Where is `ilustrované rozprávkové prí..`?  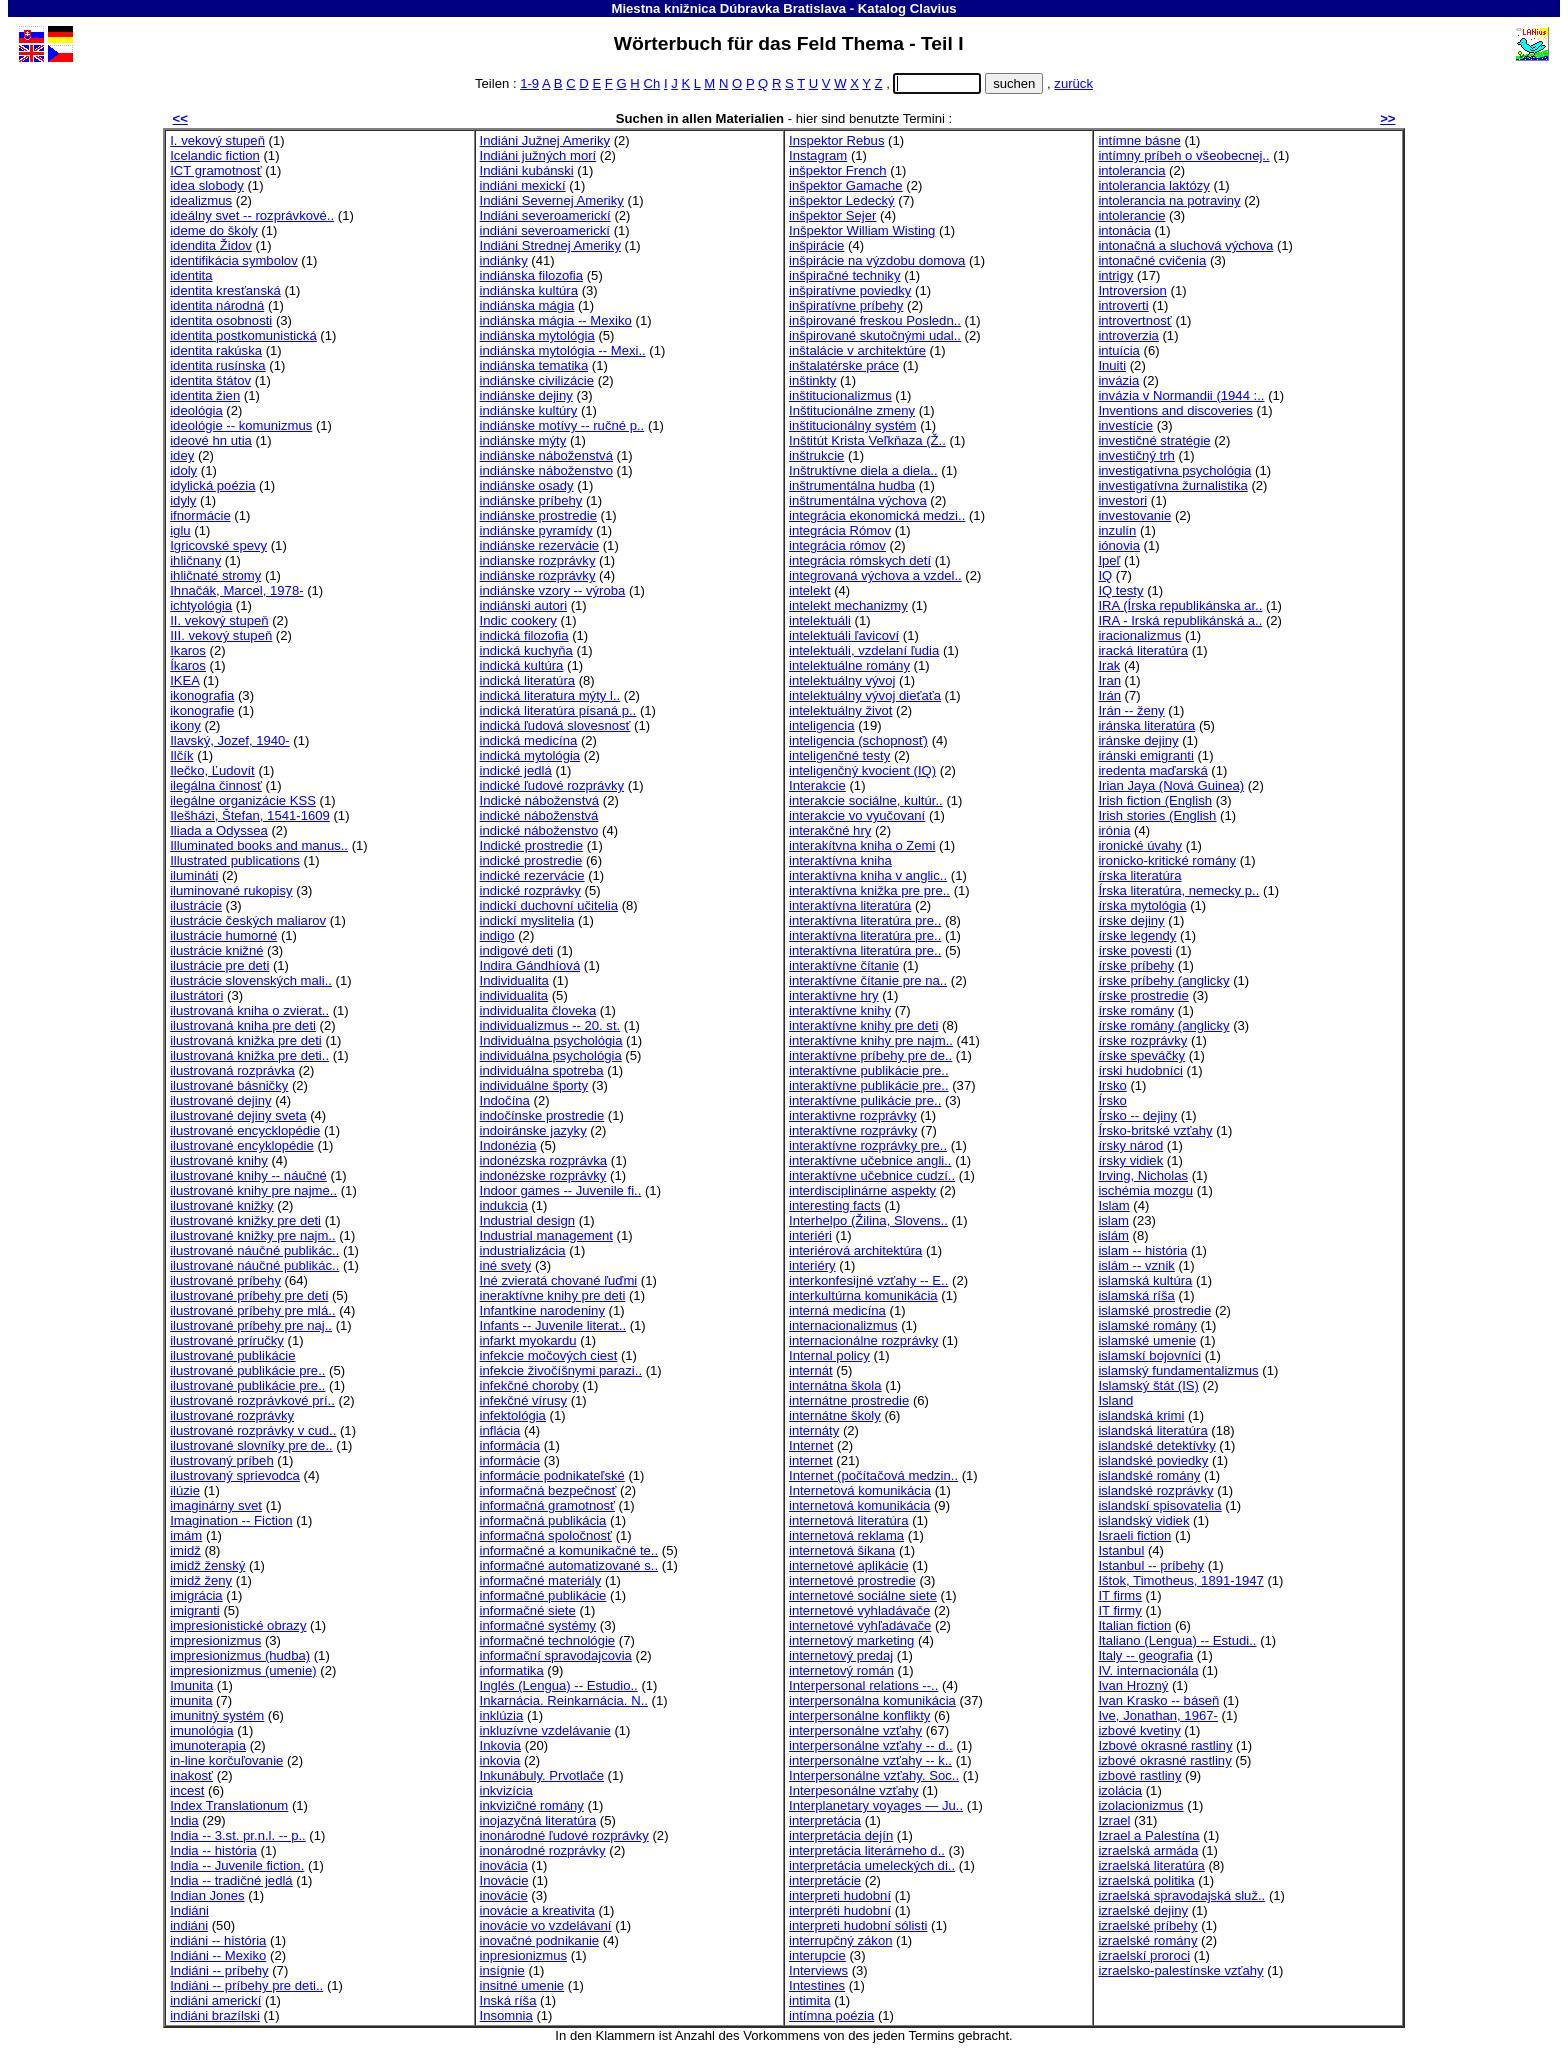
ilustrované rozprávkové prí.. is located at coordinates (252, 1400).